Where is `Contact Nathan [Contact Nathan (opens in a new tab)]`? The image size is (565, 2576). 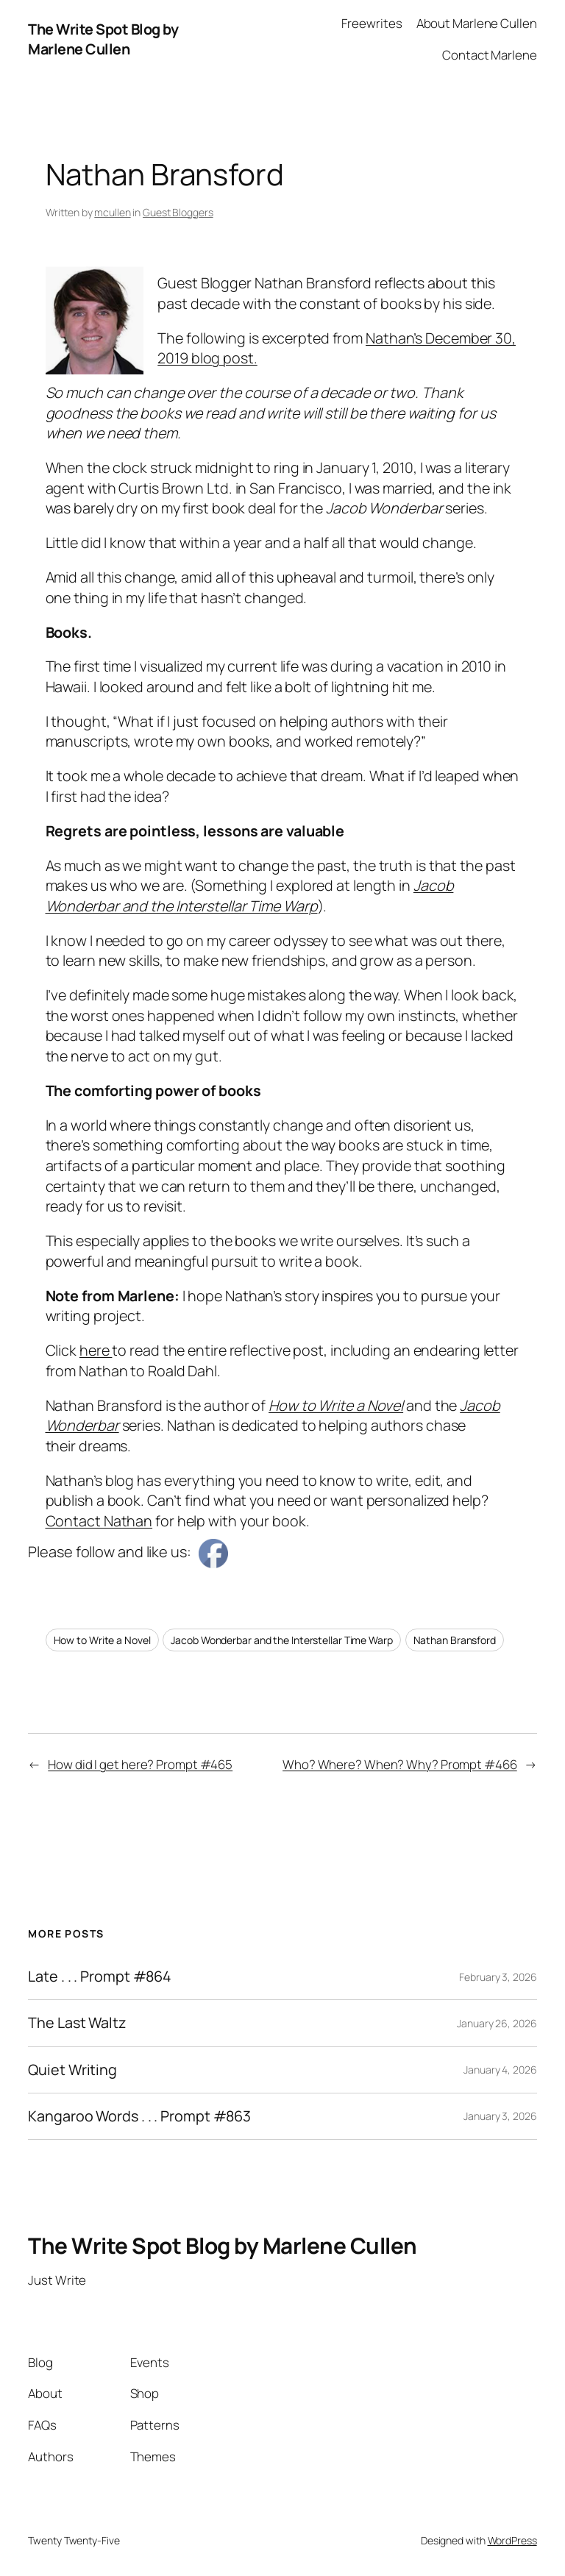 Contact Nathan [Contact Nathan (opens in a new tab)] is located at coordinates (99, 1521).